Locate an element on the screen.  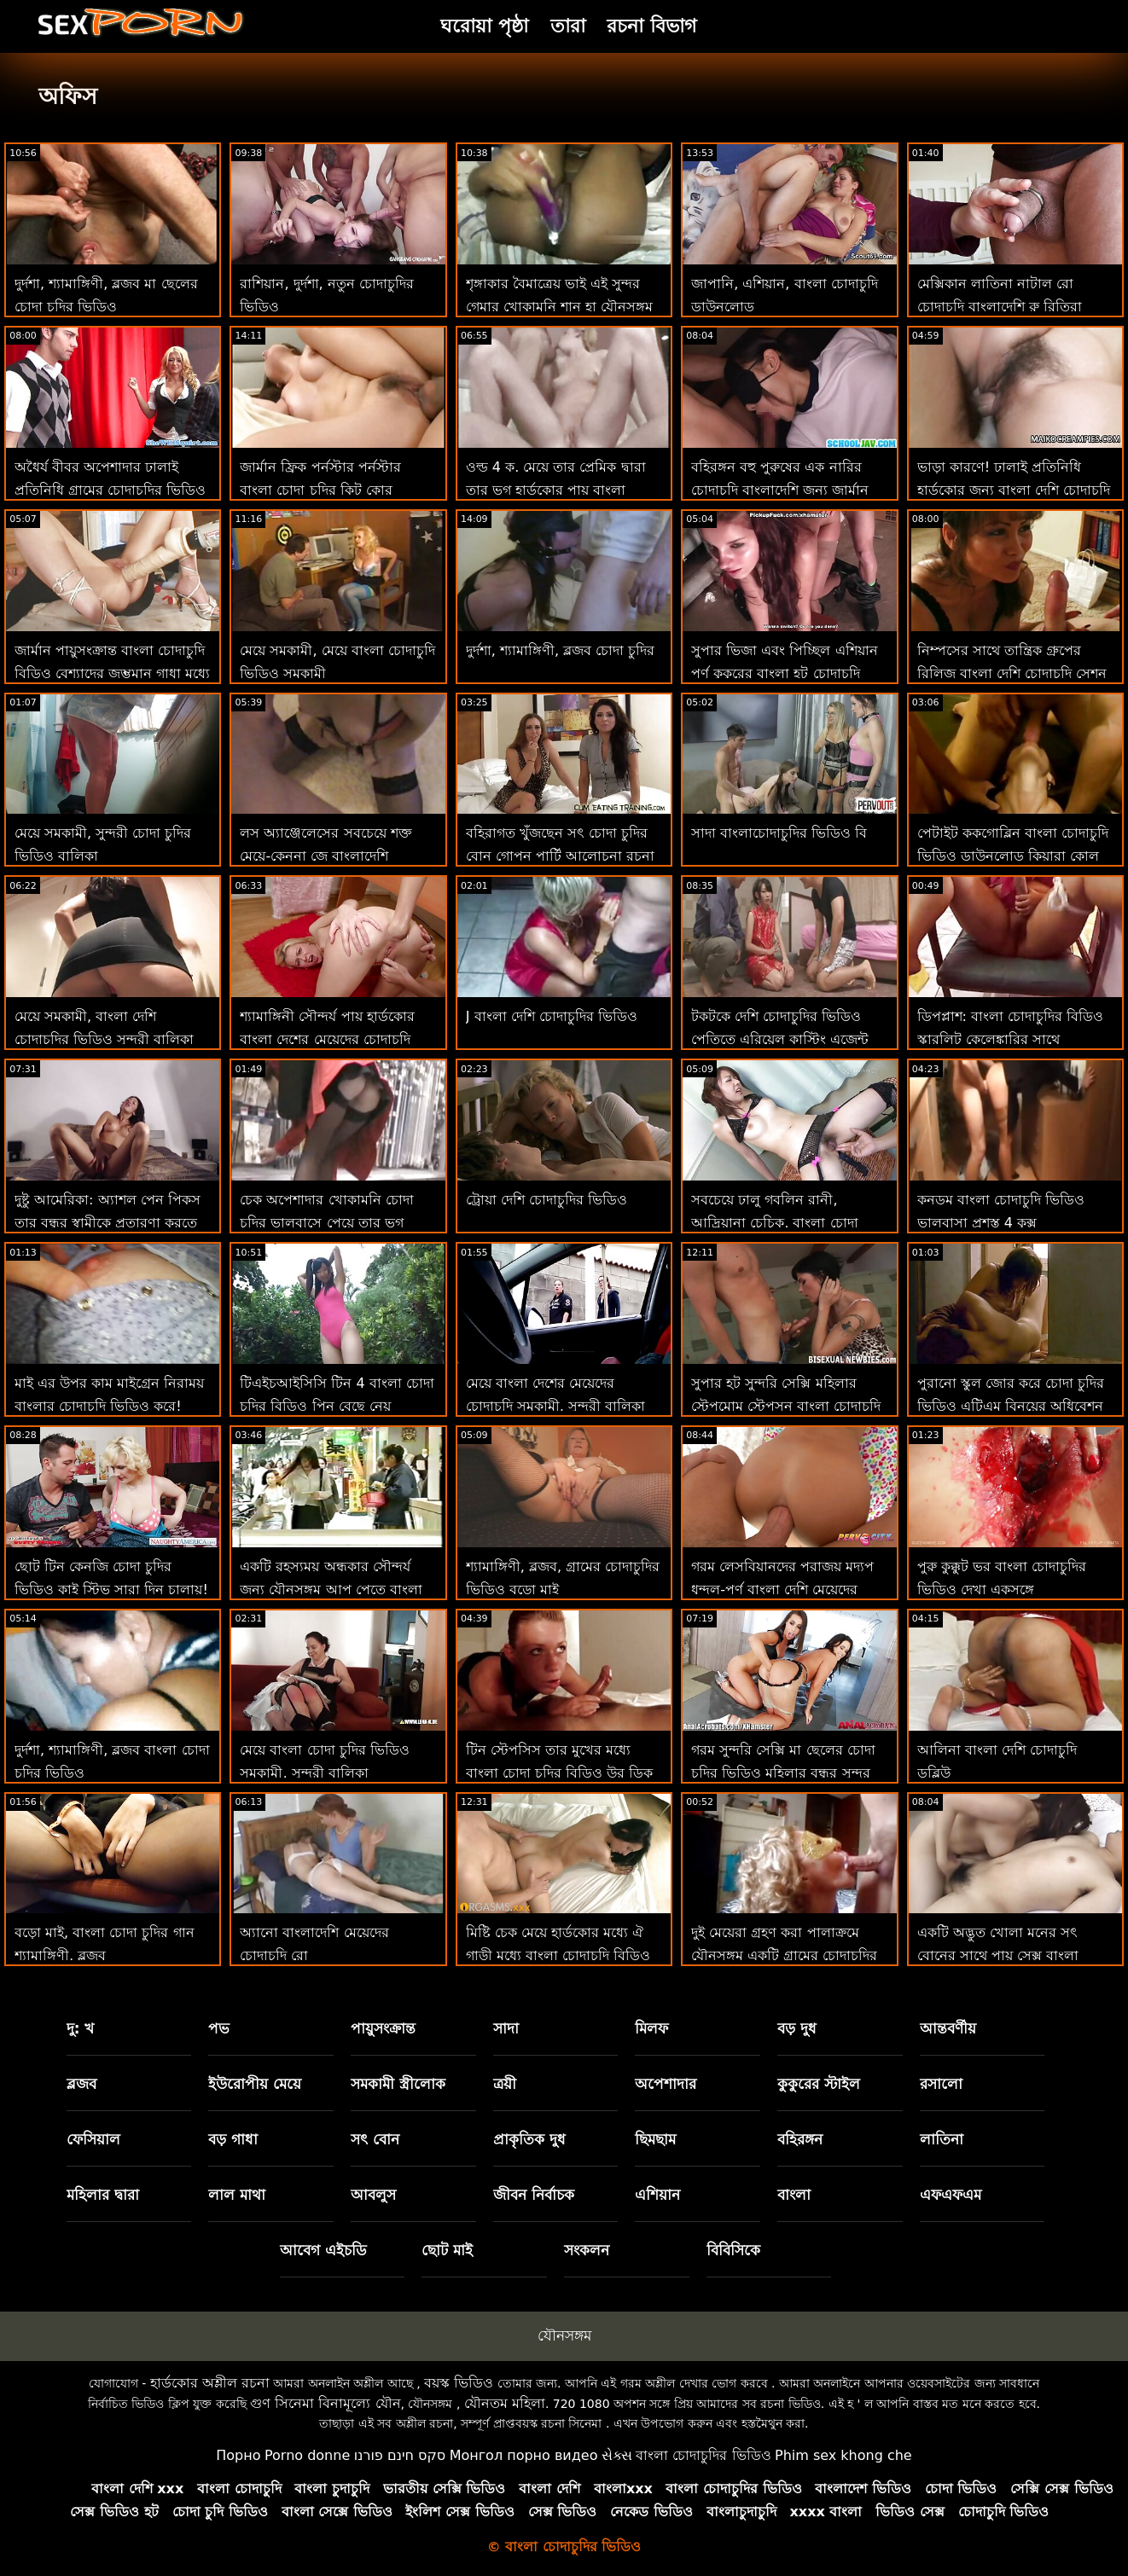
দুই মেয়েরা গ্রহণ করা পালাক্রমে যৌনসঙ্গম একটি গ্রামের চোদাচুদির ভিডিও ভাগ্যবান লোক is located at coordinates (784, 1955).